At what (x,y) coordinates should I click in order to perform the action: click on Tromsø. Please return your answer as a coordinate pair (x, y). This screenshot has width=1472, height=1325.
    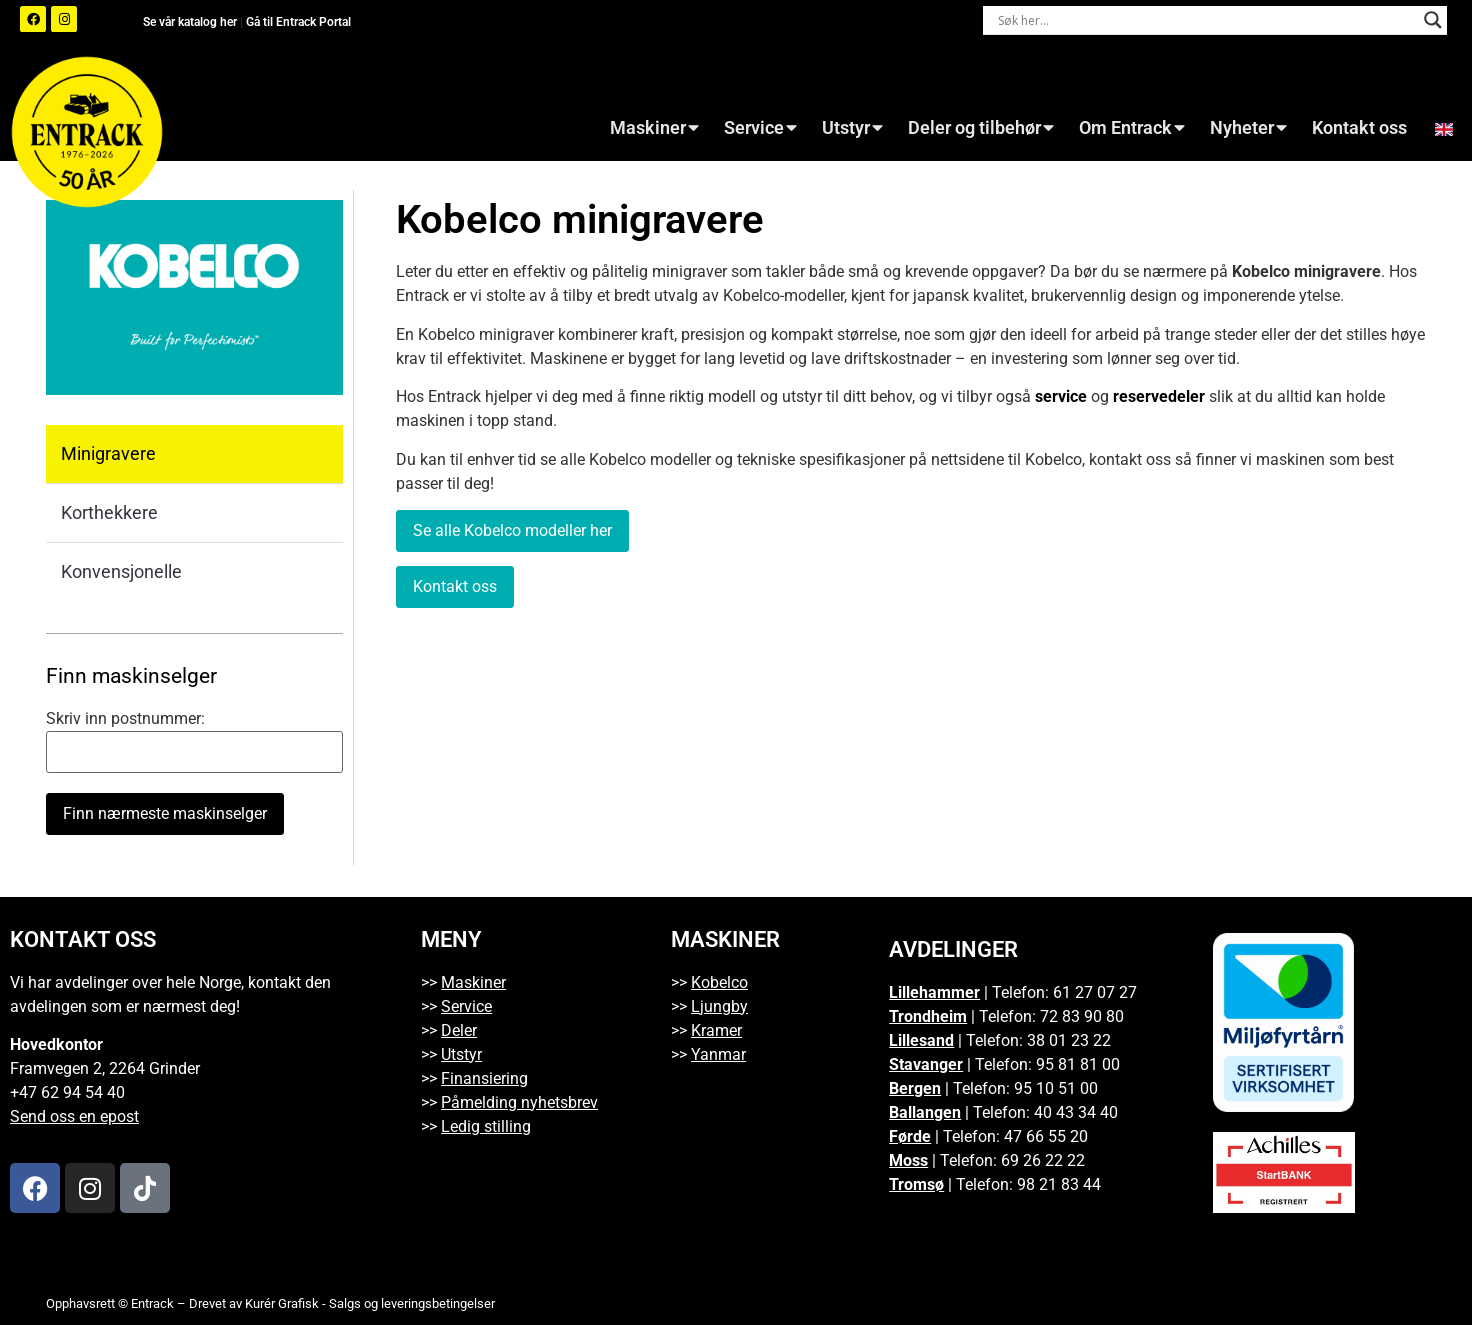
    Looking at the image, I should click on (916, 1184).